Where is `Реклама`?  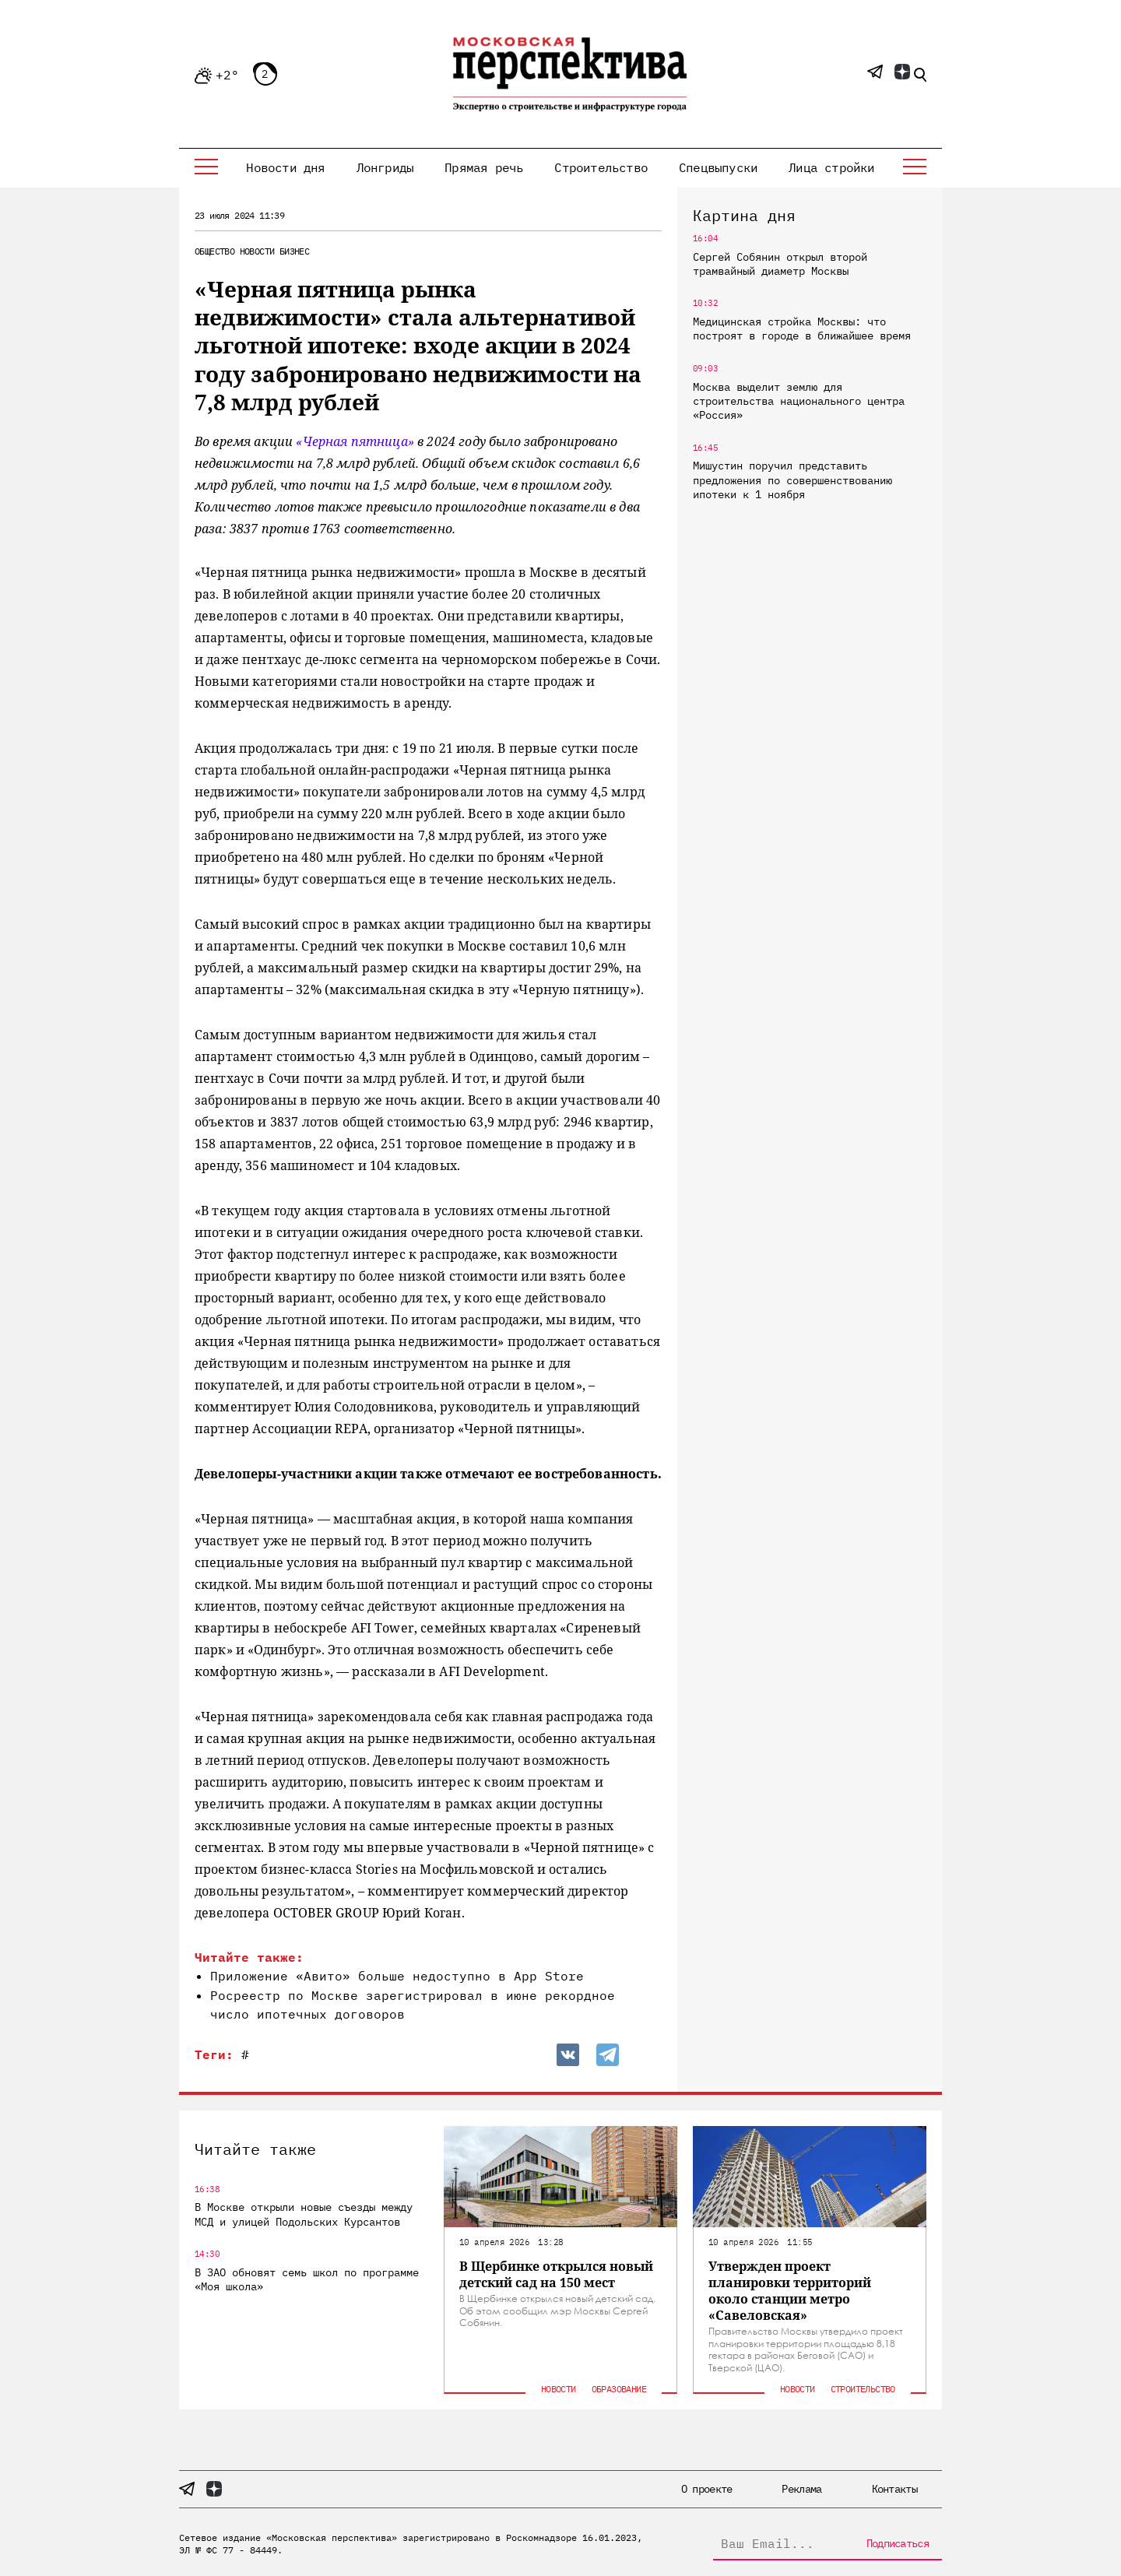
Реклама is located at coordinates (801, 2489).